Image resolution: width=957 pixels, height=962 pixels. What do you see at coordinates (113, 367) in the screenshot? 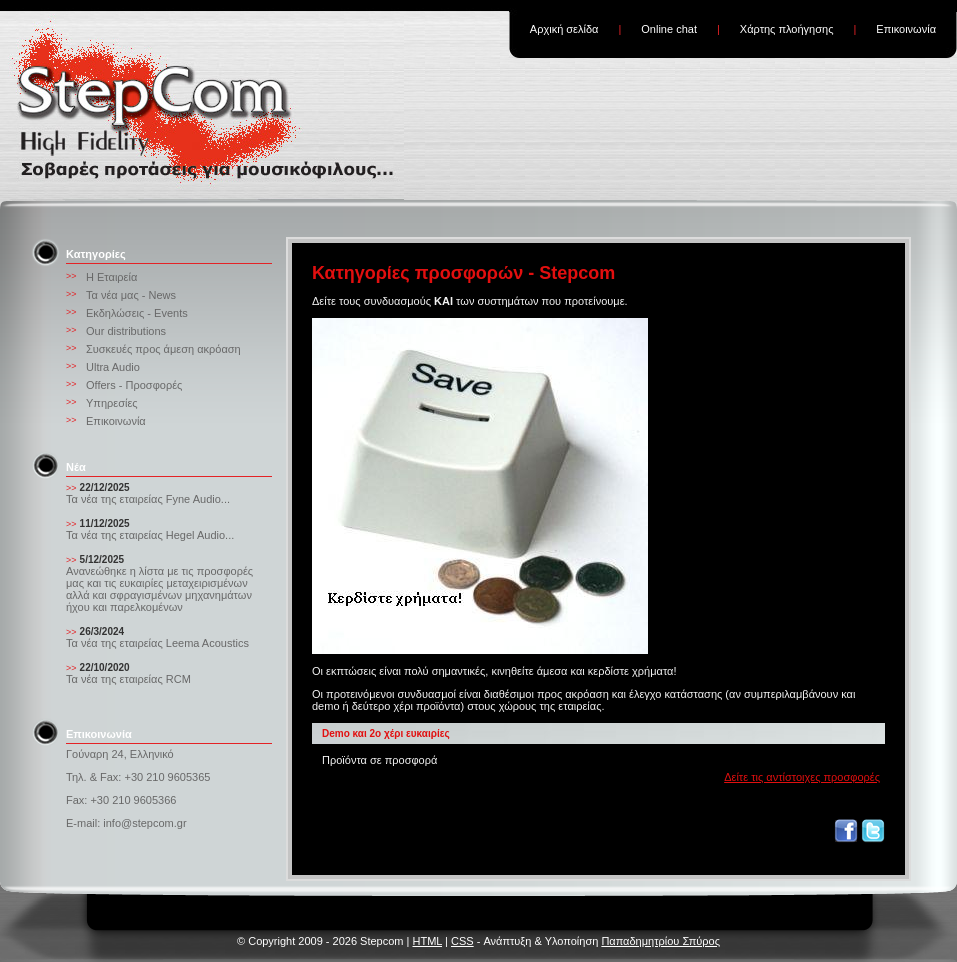
I see `Ultra Audio` at bounding box center [113, 367].